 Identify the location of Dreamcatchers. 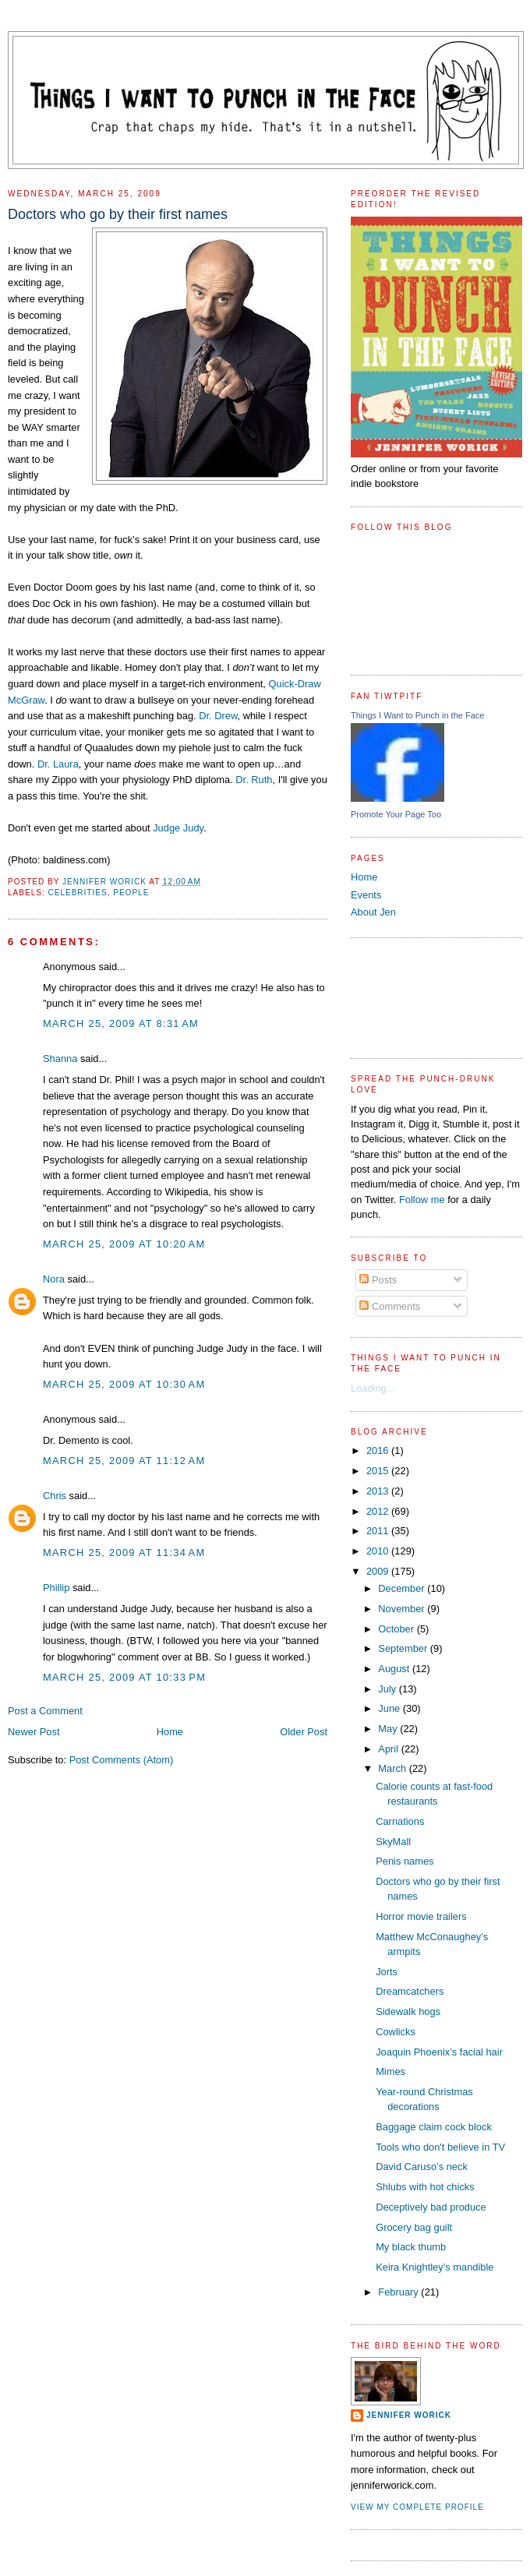
(409, 1991).